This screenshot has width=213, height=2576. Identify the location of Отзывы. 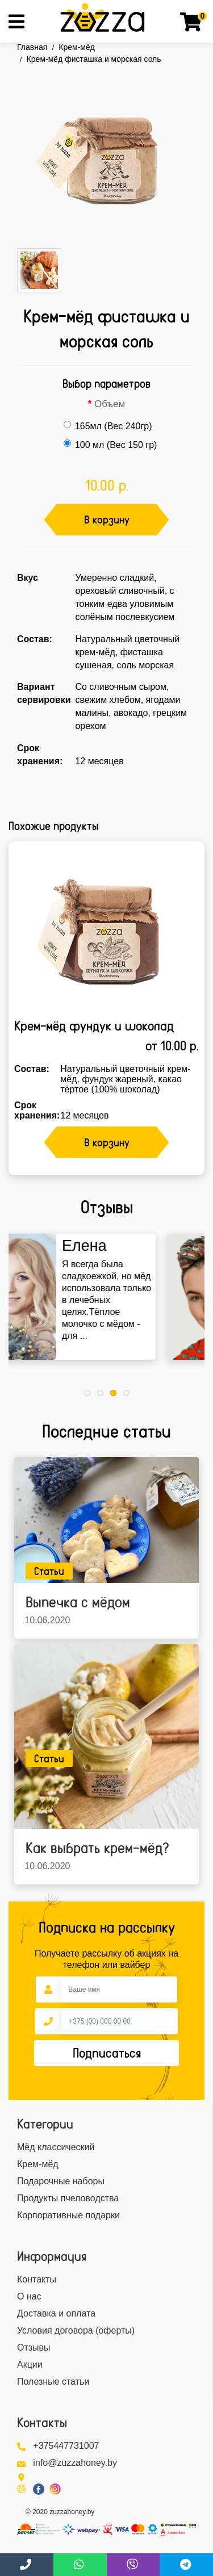
(34, 2347).